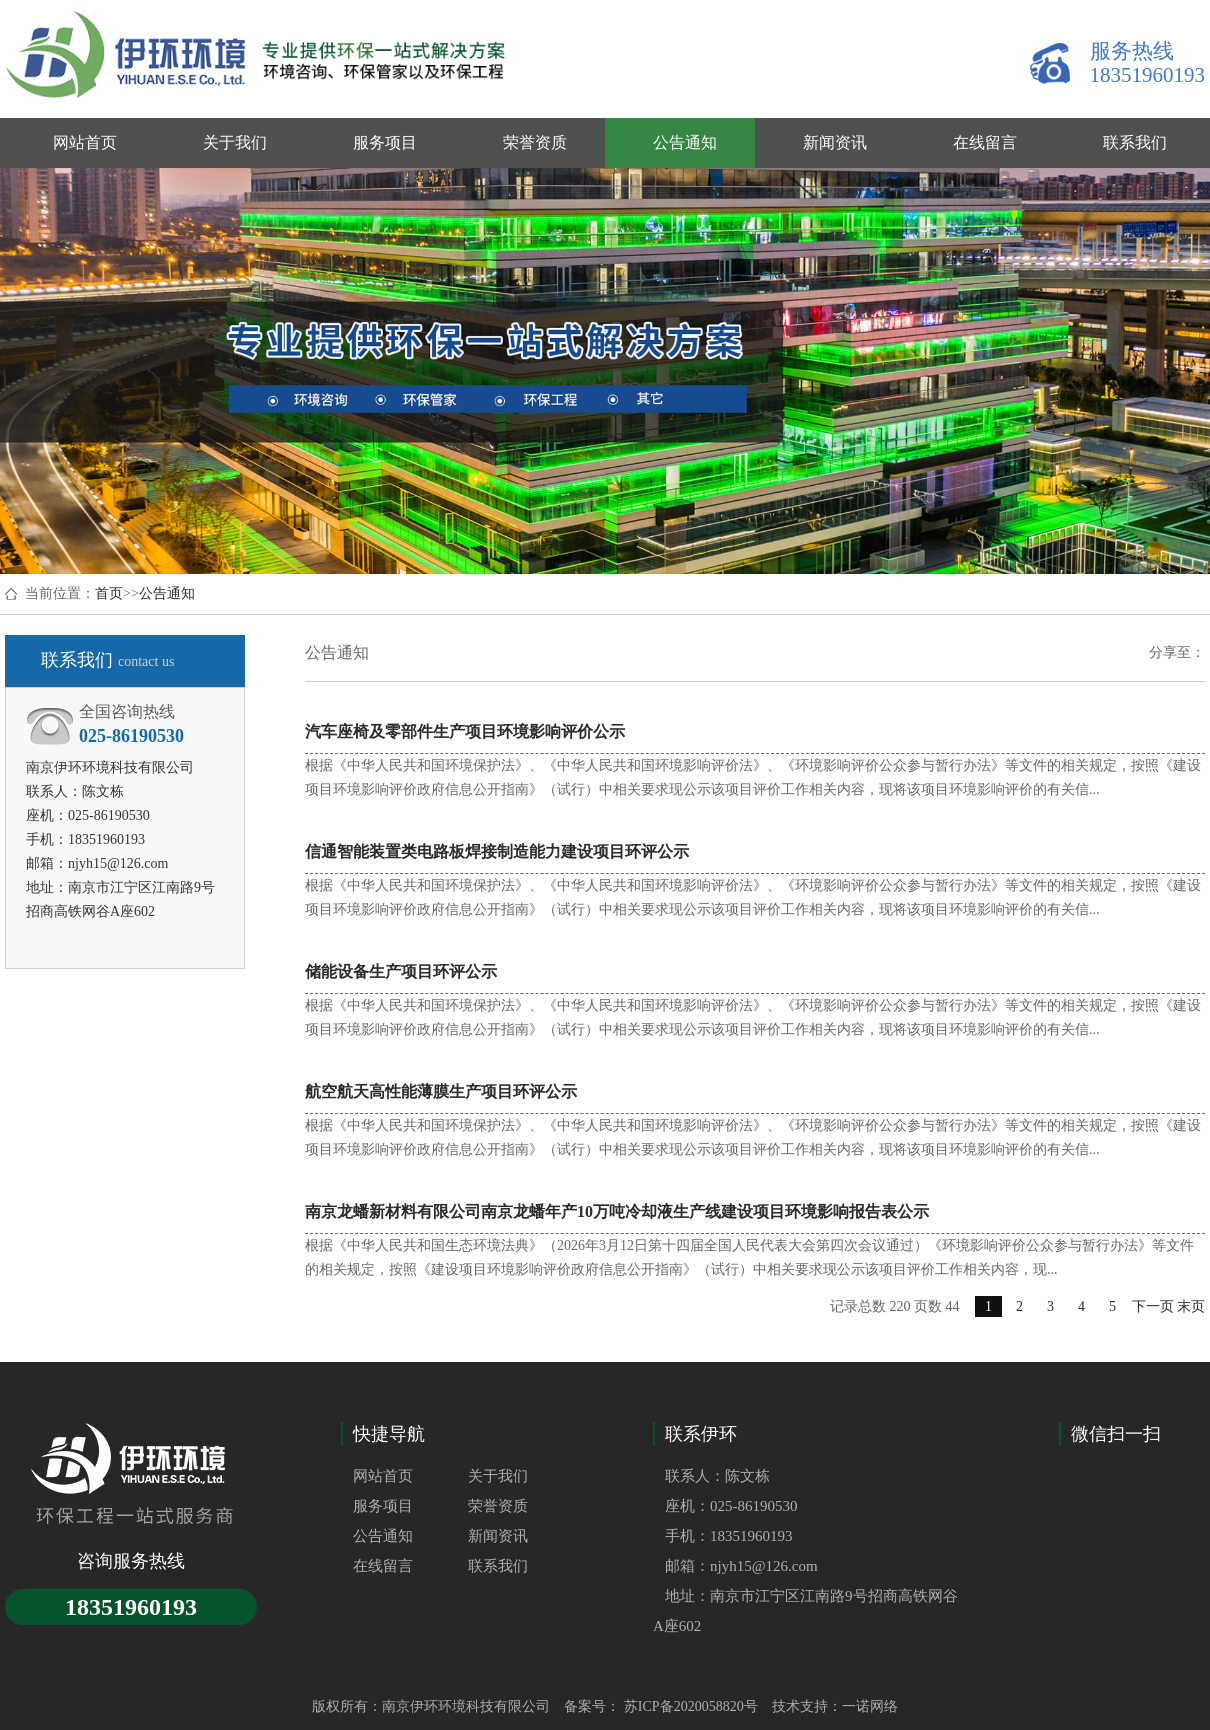 The image size is (1210, 1730). I want to click on 南京龙蟠新材料有限公司南京龙蟠年产10万吨冷却液生产线建设项目环境影响报告表公示, so click(617, 1211).